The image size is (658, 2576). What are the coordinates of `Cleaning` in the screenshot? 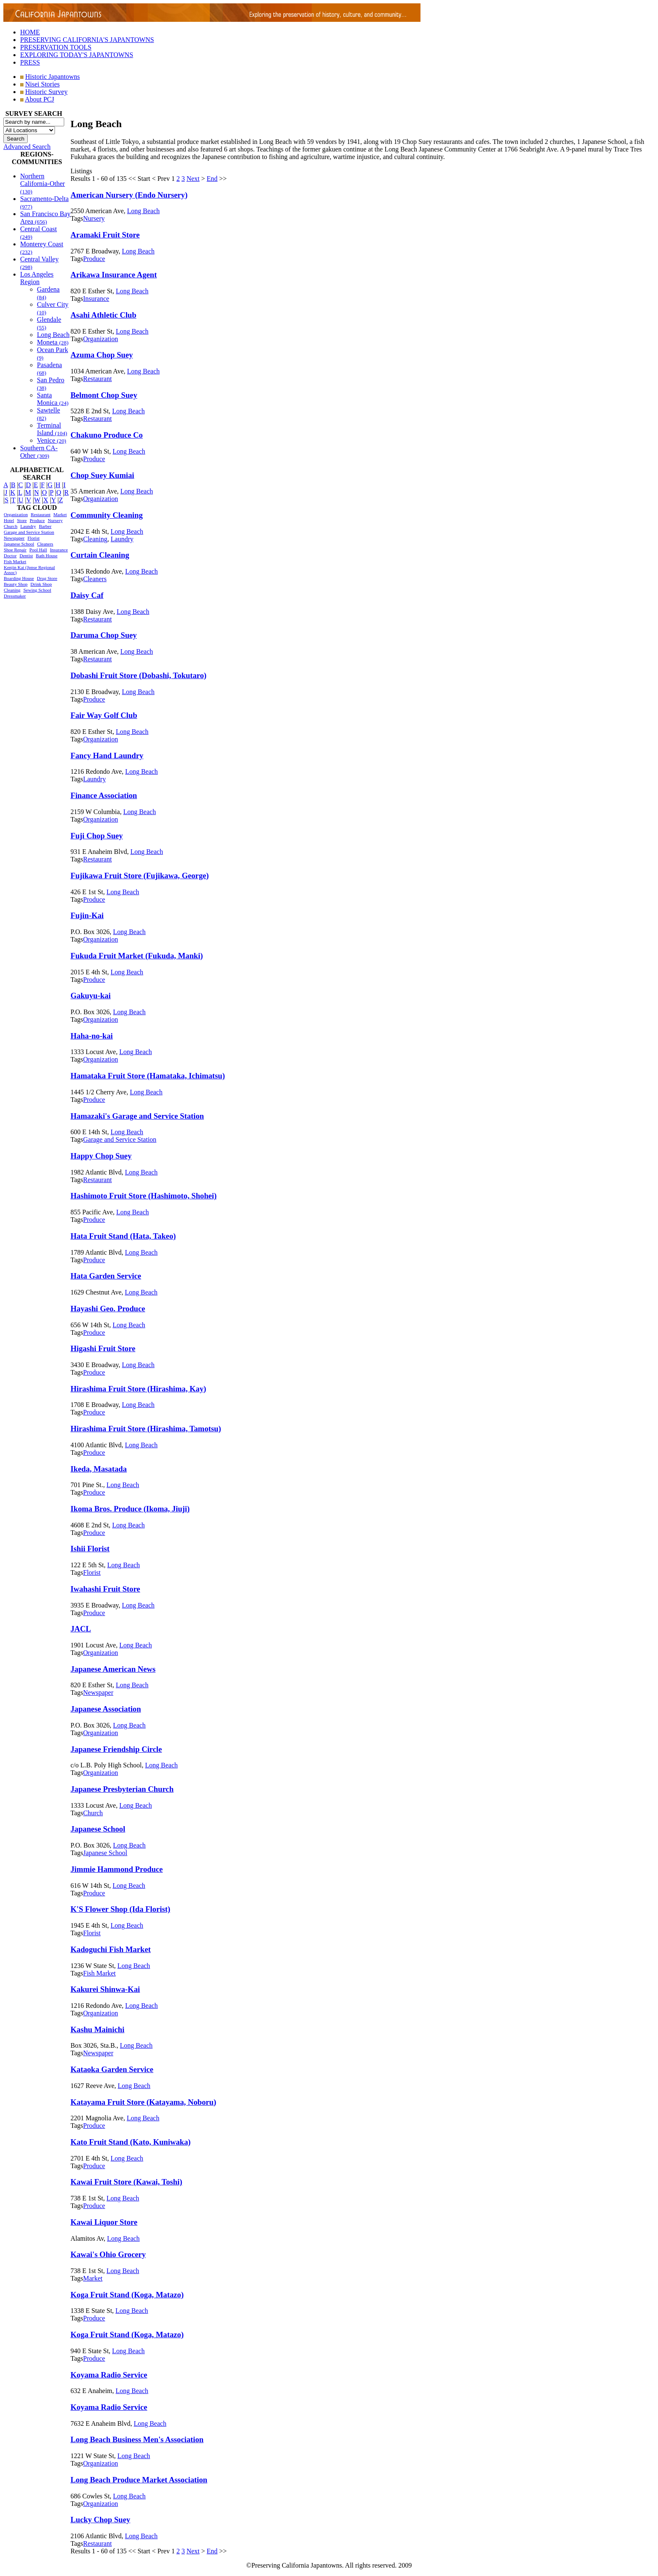 It's located at (12, 589).